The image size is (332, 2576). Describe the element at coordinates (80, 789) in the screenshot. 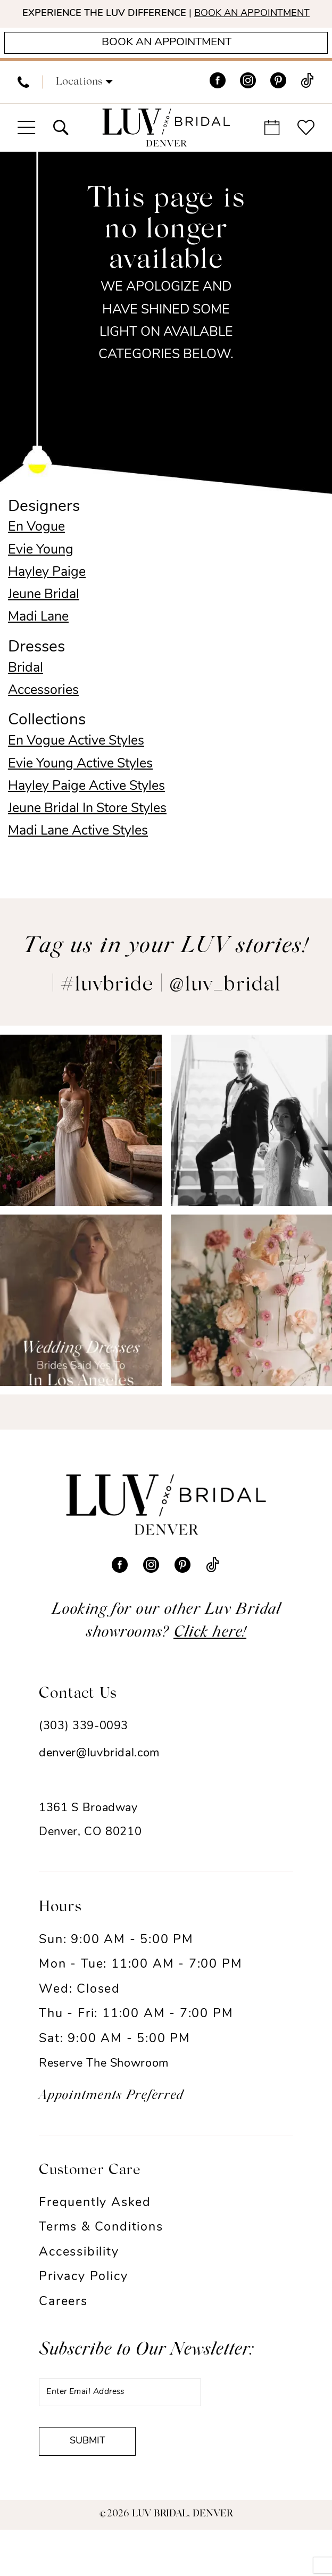

I see `Evie Young Active Styles` at that location.